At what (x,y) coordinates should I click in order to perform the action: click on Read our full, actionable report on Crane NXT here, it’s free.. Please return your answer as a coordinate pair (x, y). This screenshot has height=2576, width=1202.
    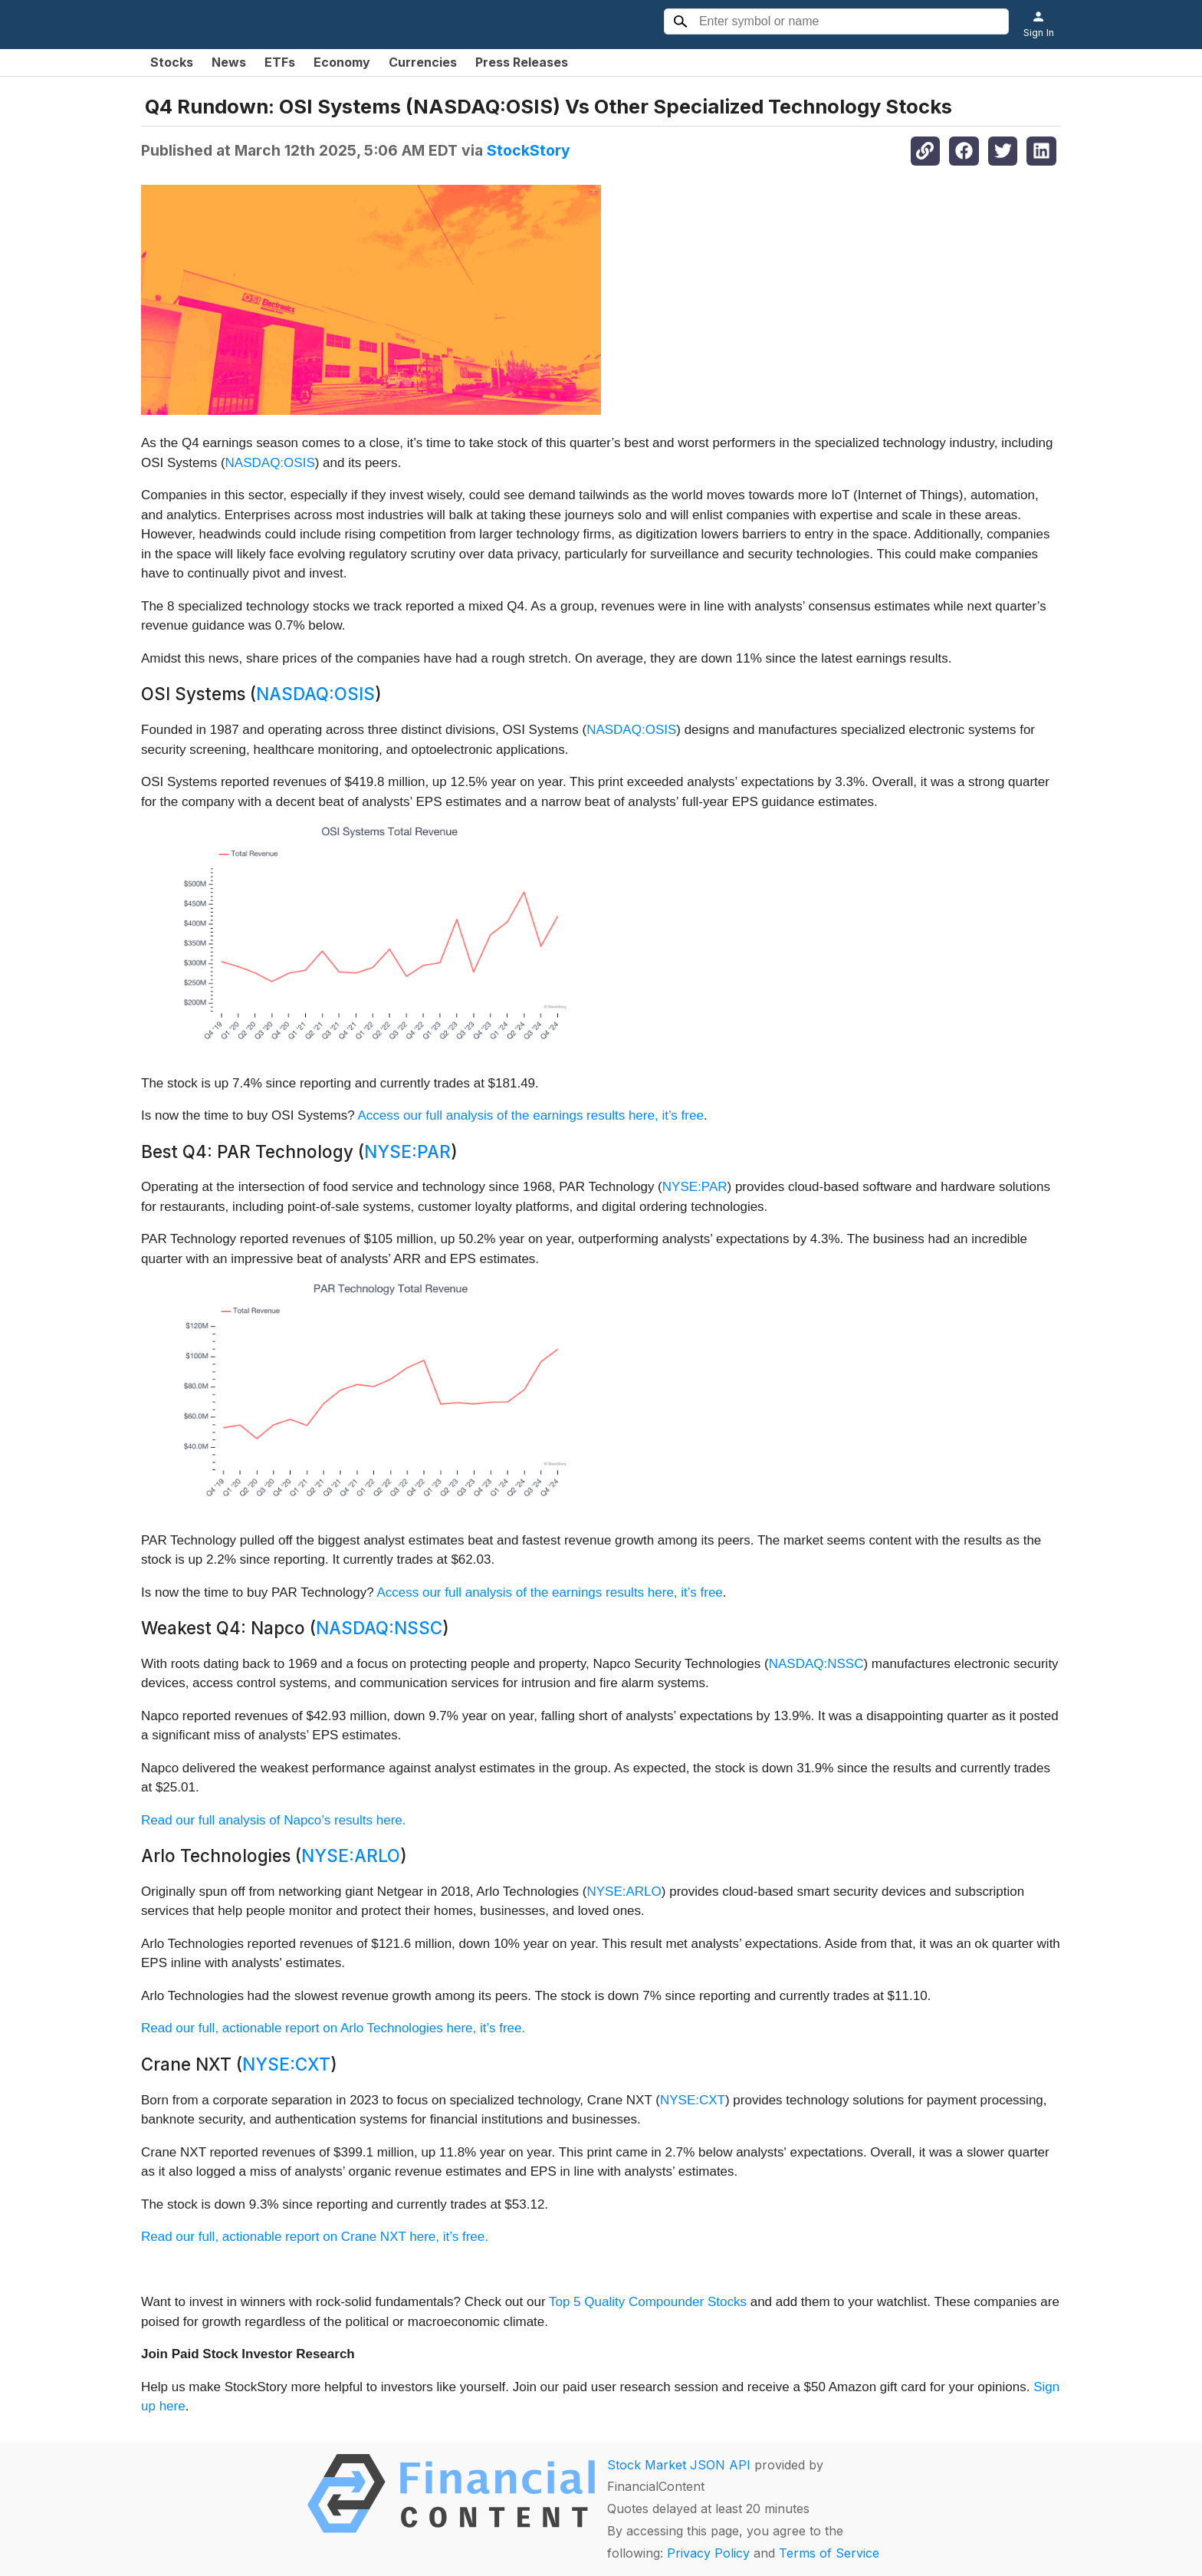
    Looking at the image, I should click on (314, 2236).